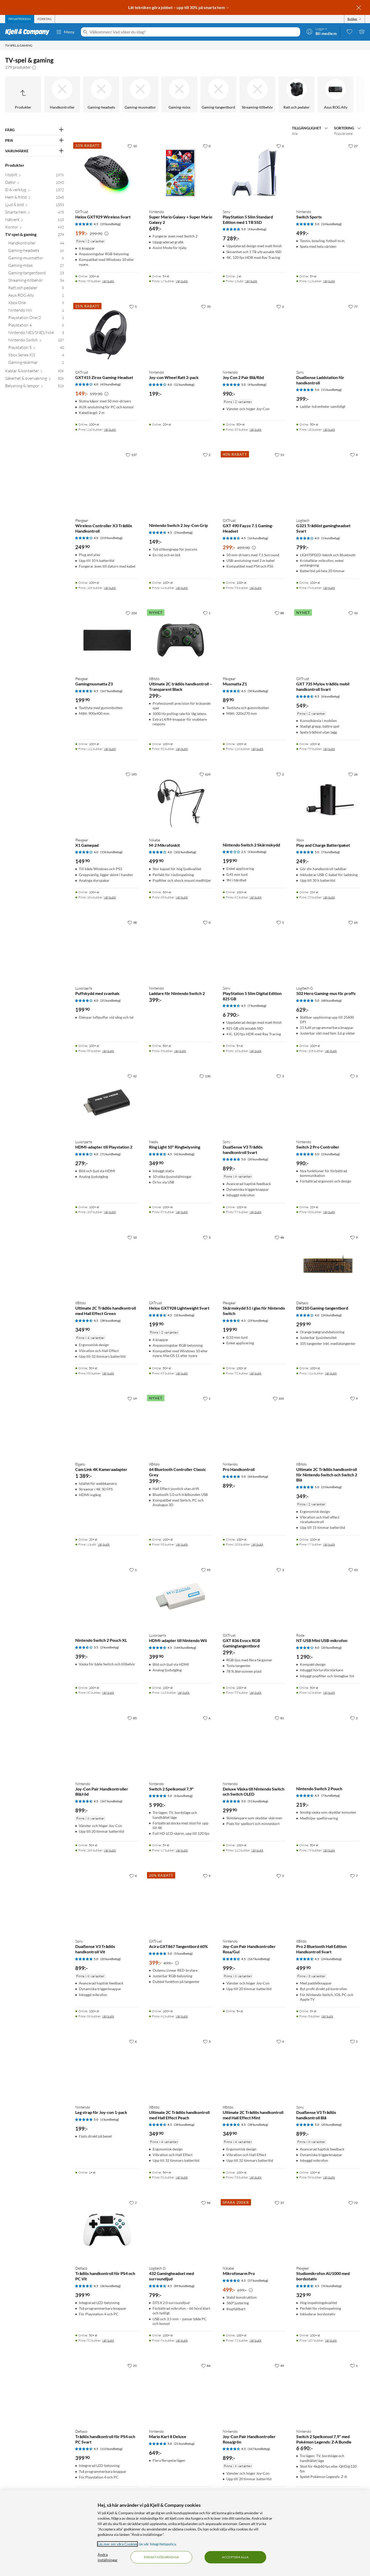 The height and width of the screenshot is (2576, 370). What do you see at coordinates (110, 1000) in the screenshot?
I see `(21 kundbetyg) [4 av 5 stjärnor. Läs 21 kundbetyg]` at bounding box center [110, 1000].